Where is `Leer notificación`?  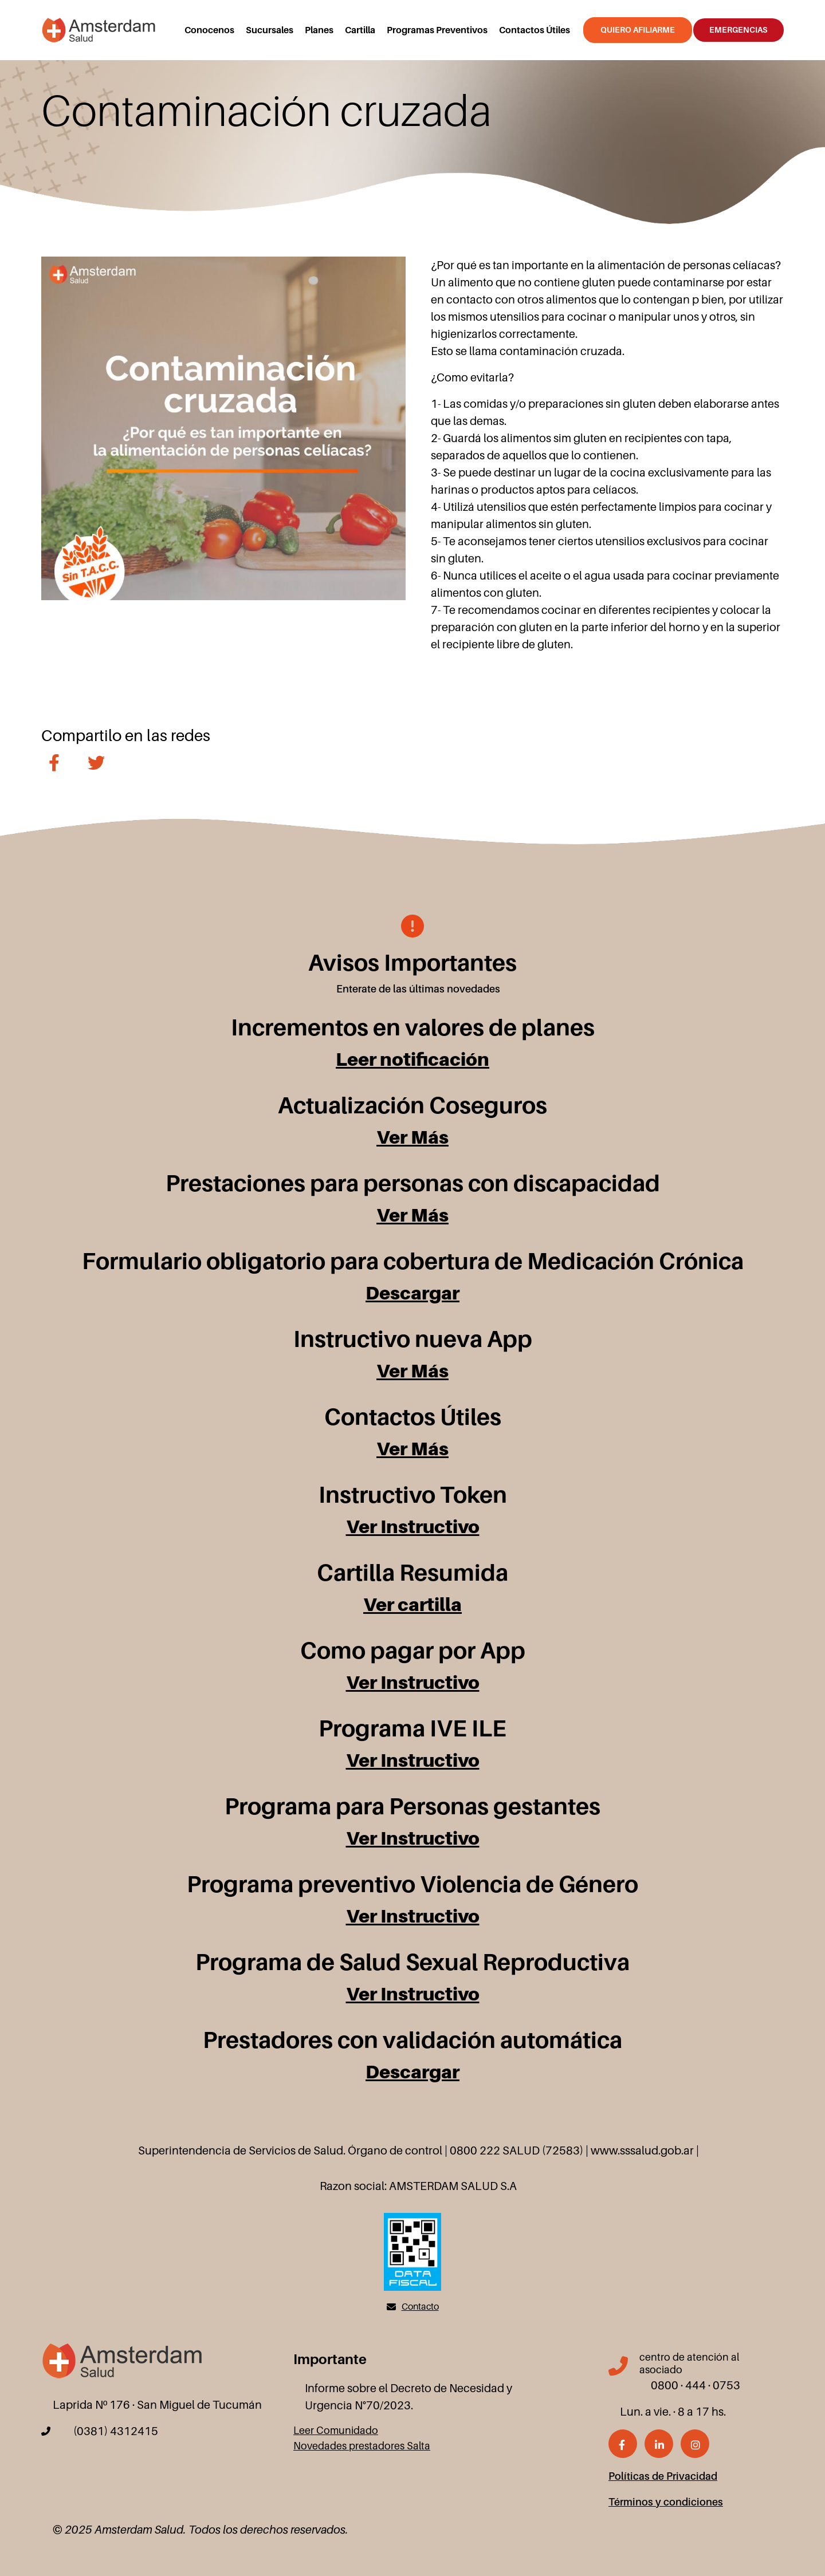 Leer notificación is located at coordinates (412, 1059).